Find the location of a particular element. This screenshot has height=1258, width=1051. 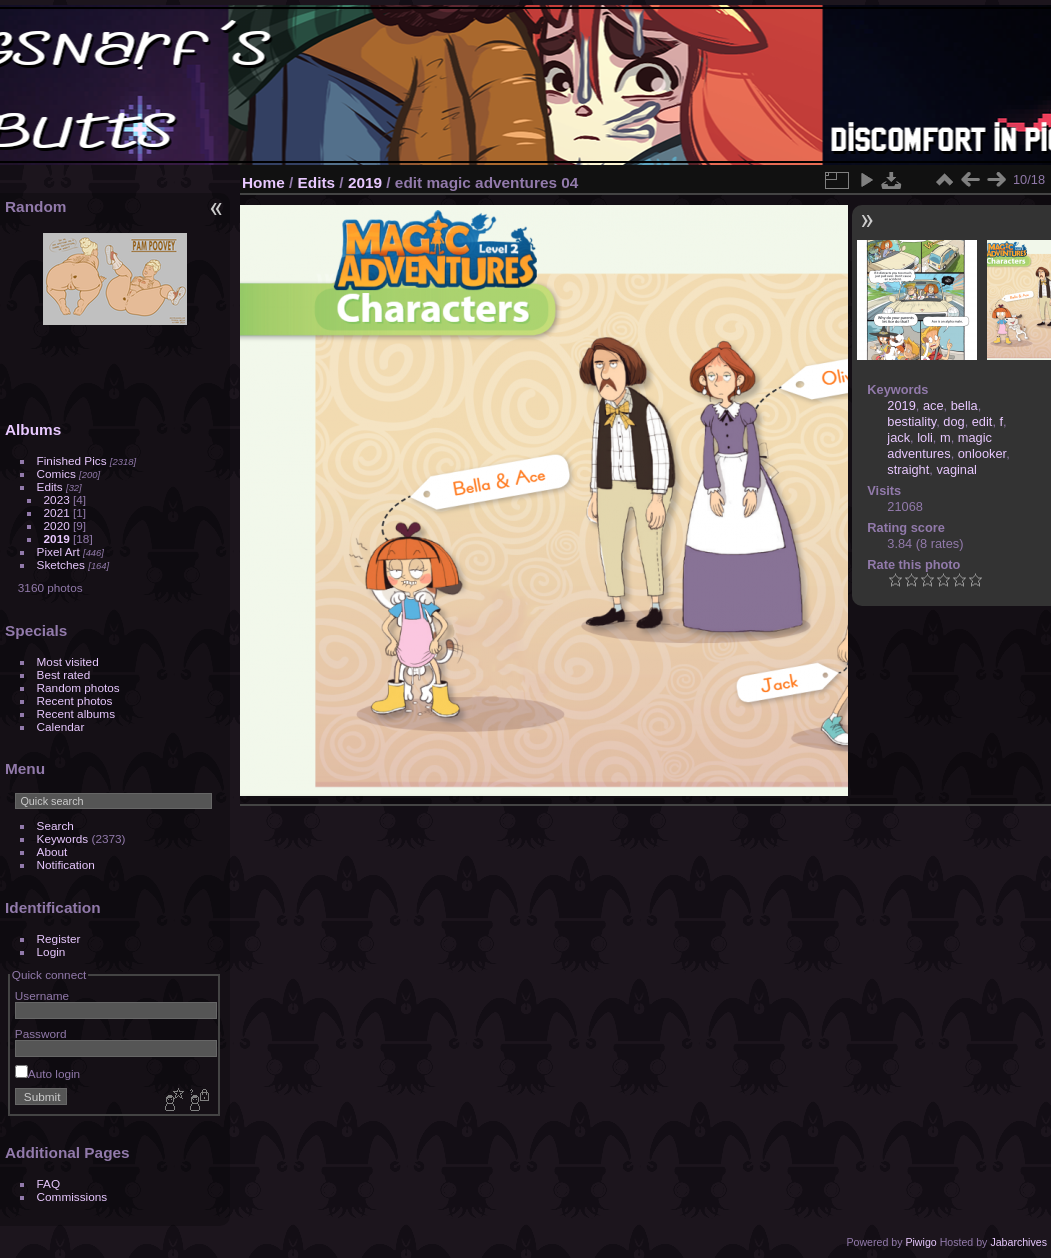

Albums is located at coordinates (33, 429).